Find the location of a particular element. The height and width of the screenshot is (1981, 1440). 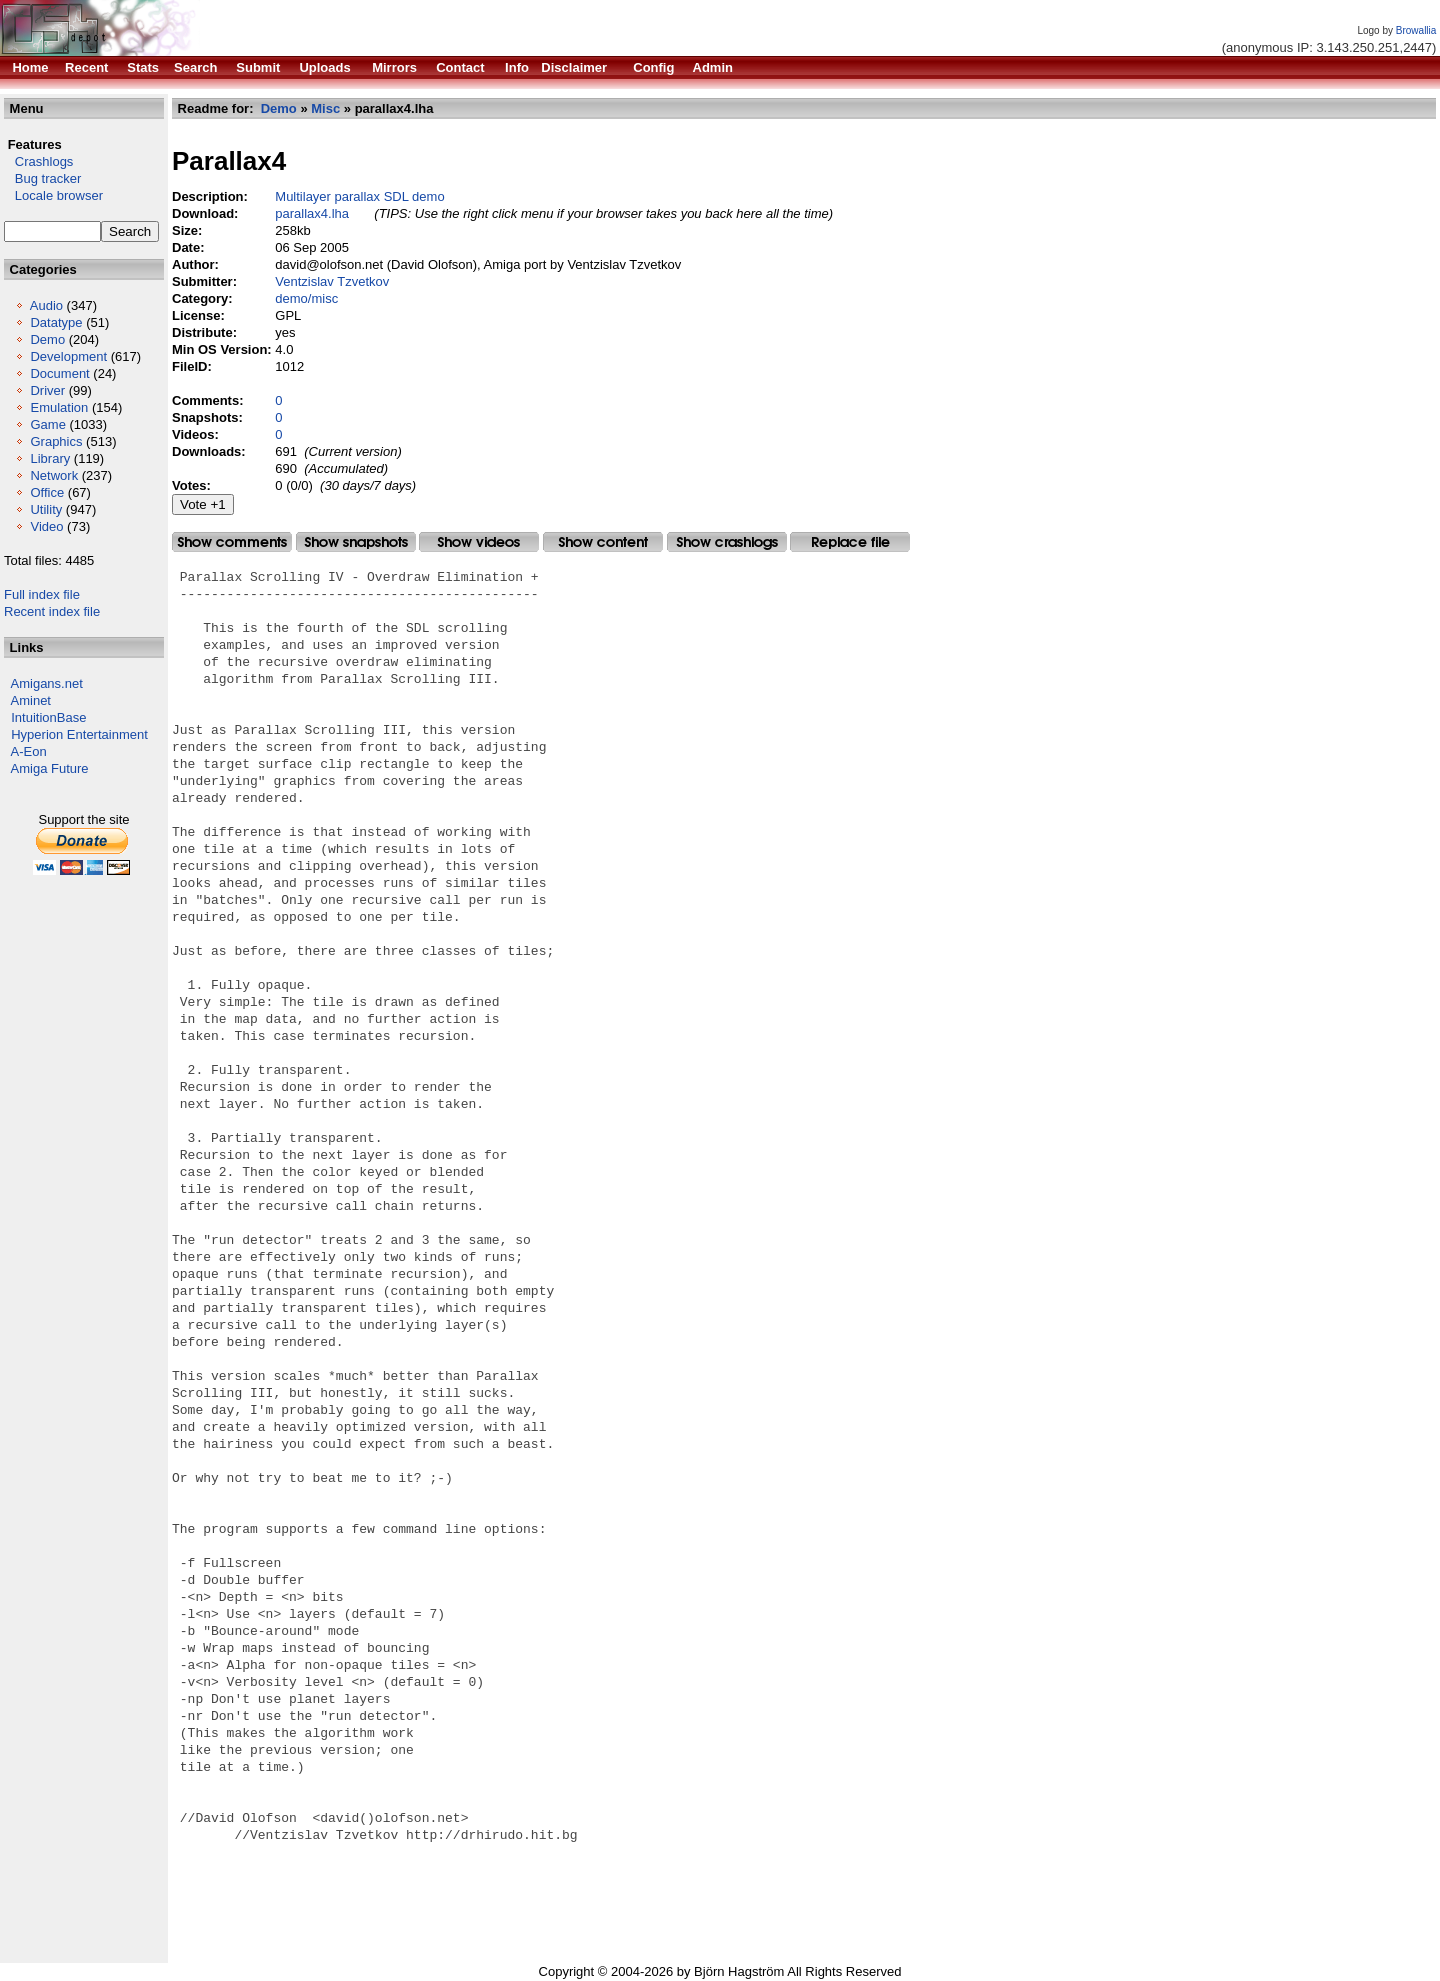

Document is located at coordinates (59, 373).